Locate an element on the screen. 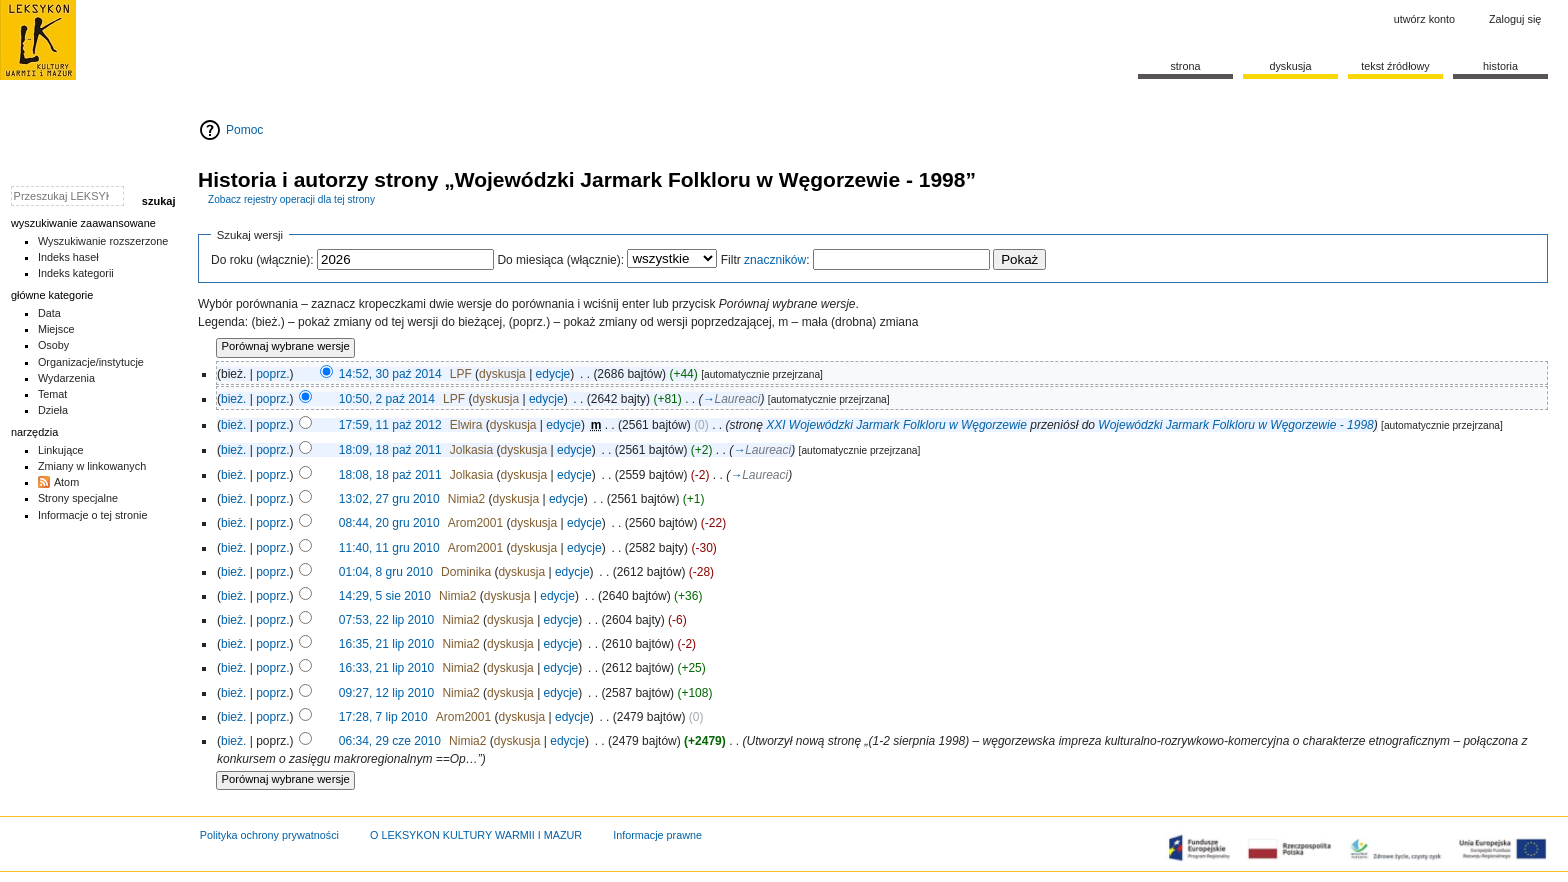 This screenshot has width=1568, height=882. 18:09, 18 paź 2011 is located at coordinates (390, 450).